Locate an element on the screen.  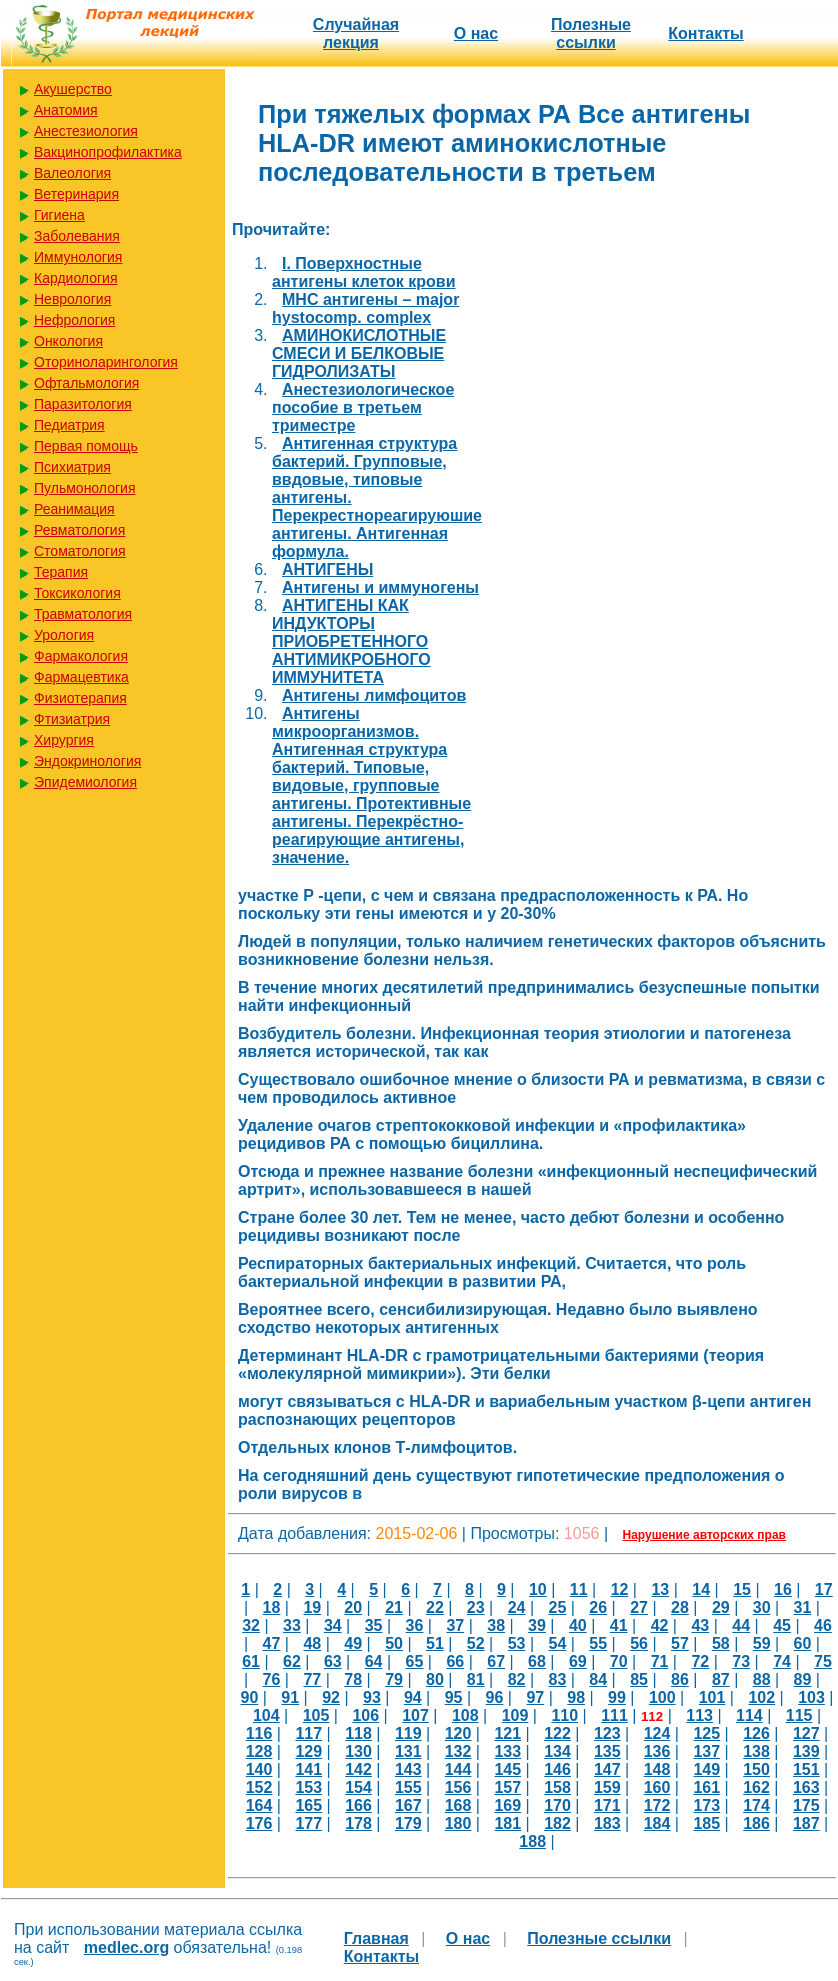
28 is located at coordinates (680, 1607).